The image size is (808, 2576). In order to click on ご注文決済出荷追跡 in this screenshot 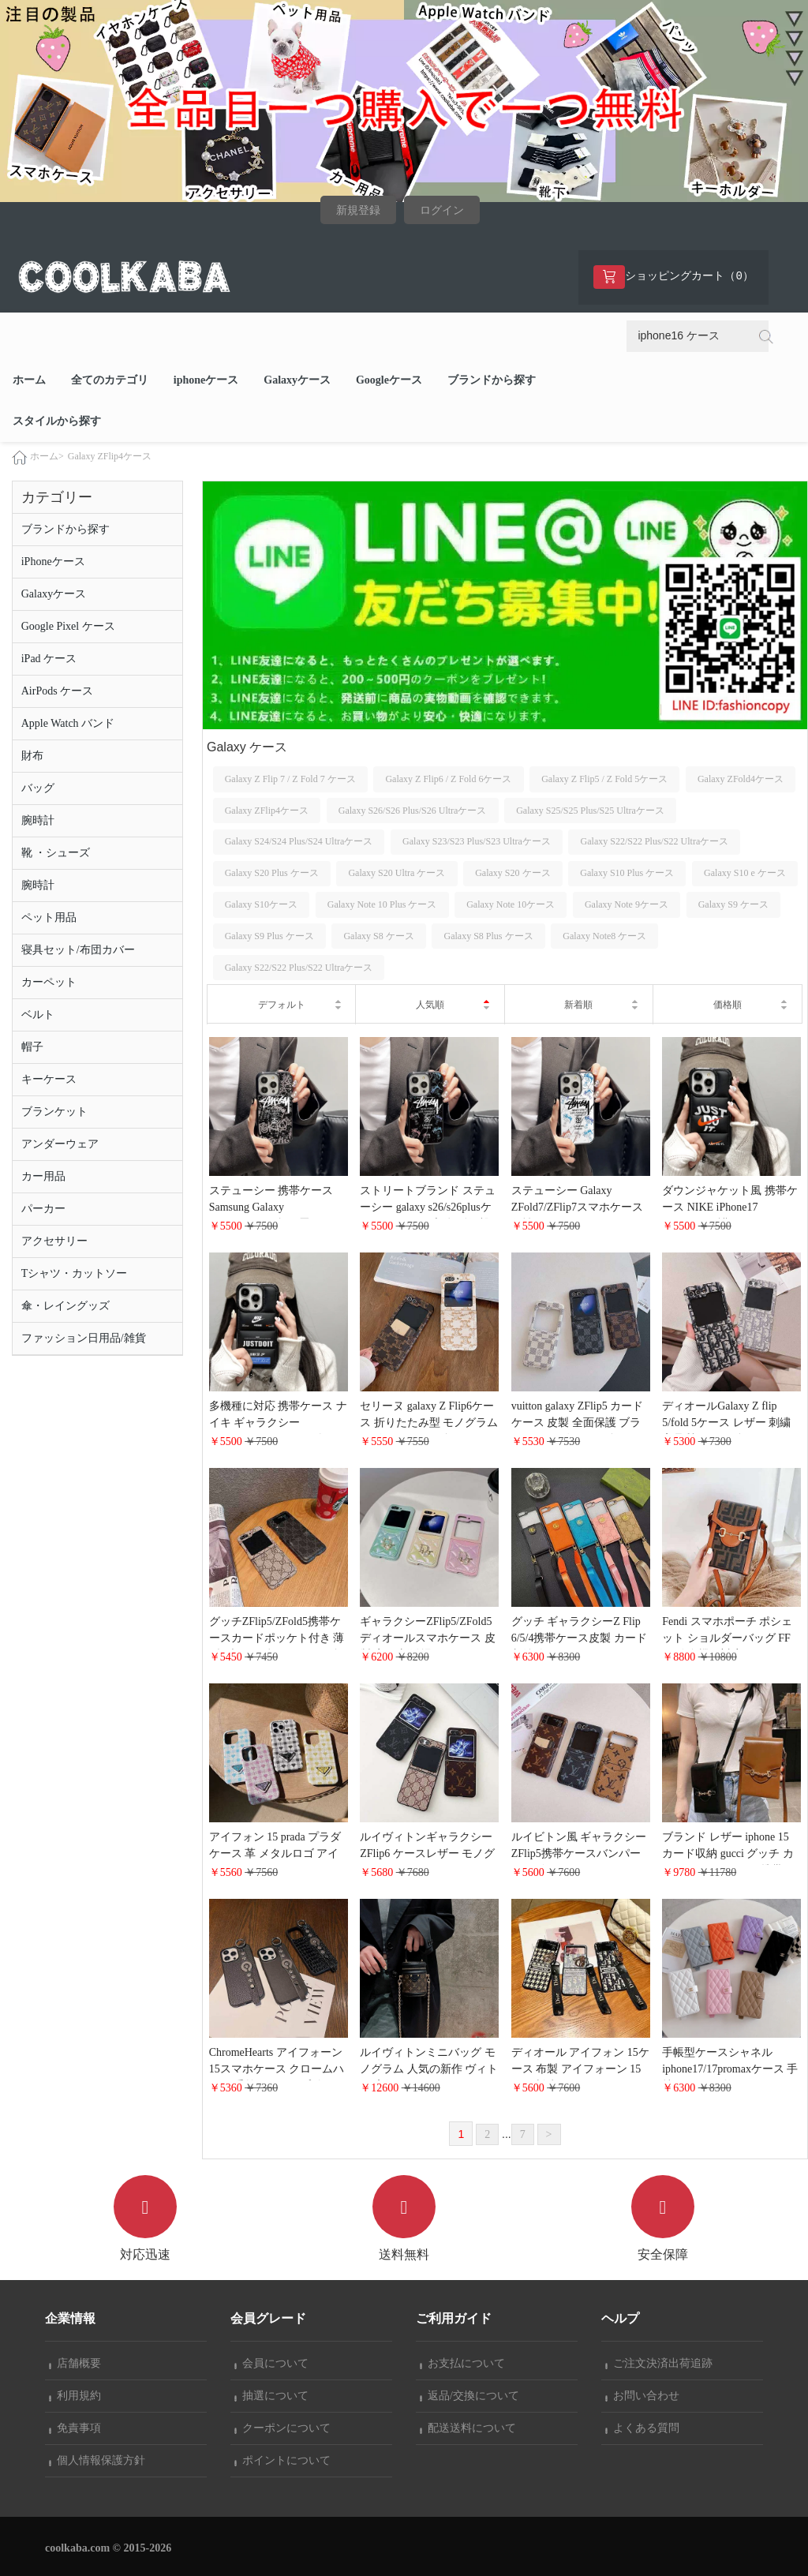, I will do `click(659, 2363)`.